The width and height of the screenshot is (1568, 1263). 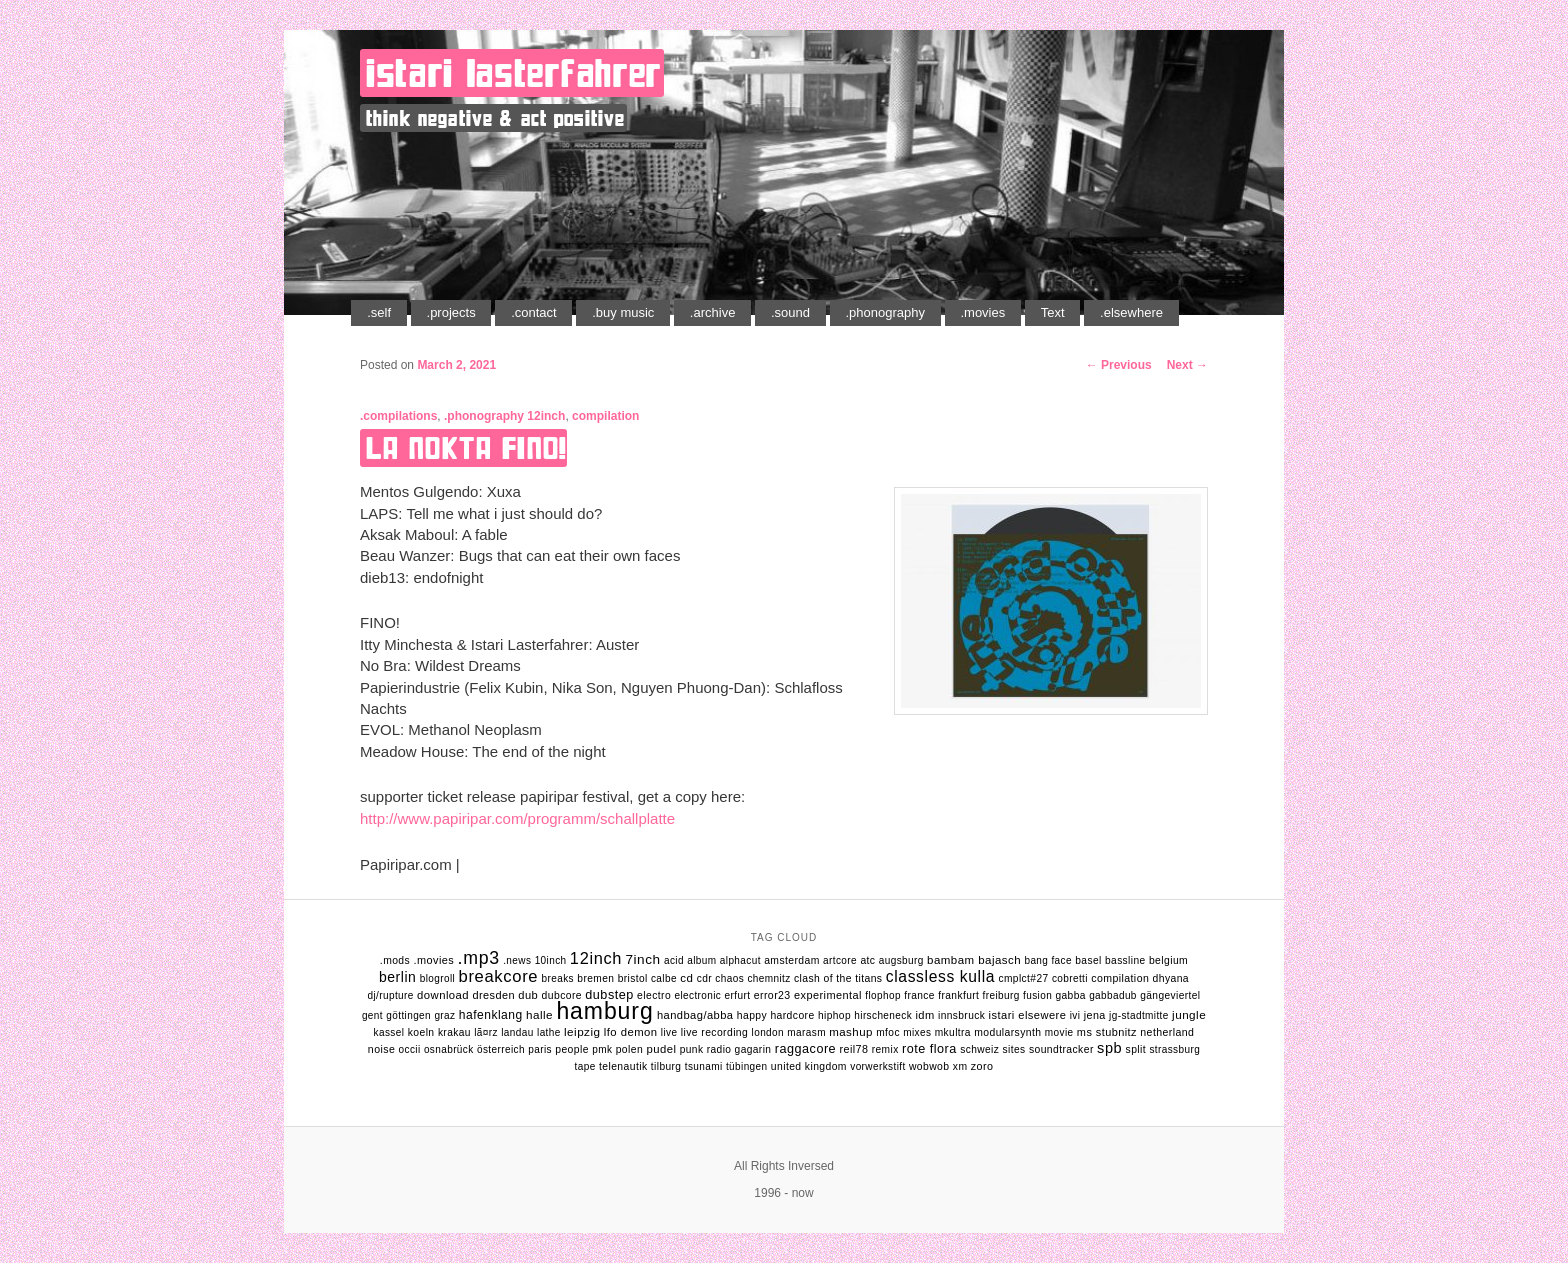 What do you see at coordinates (381, 1049) in the screenshot?
I see `noise` at bounding box center [381, 1049].